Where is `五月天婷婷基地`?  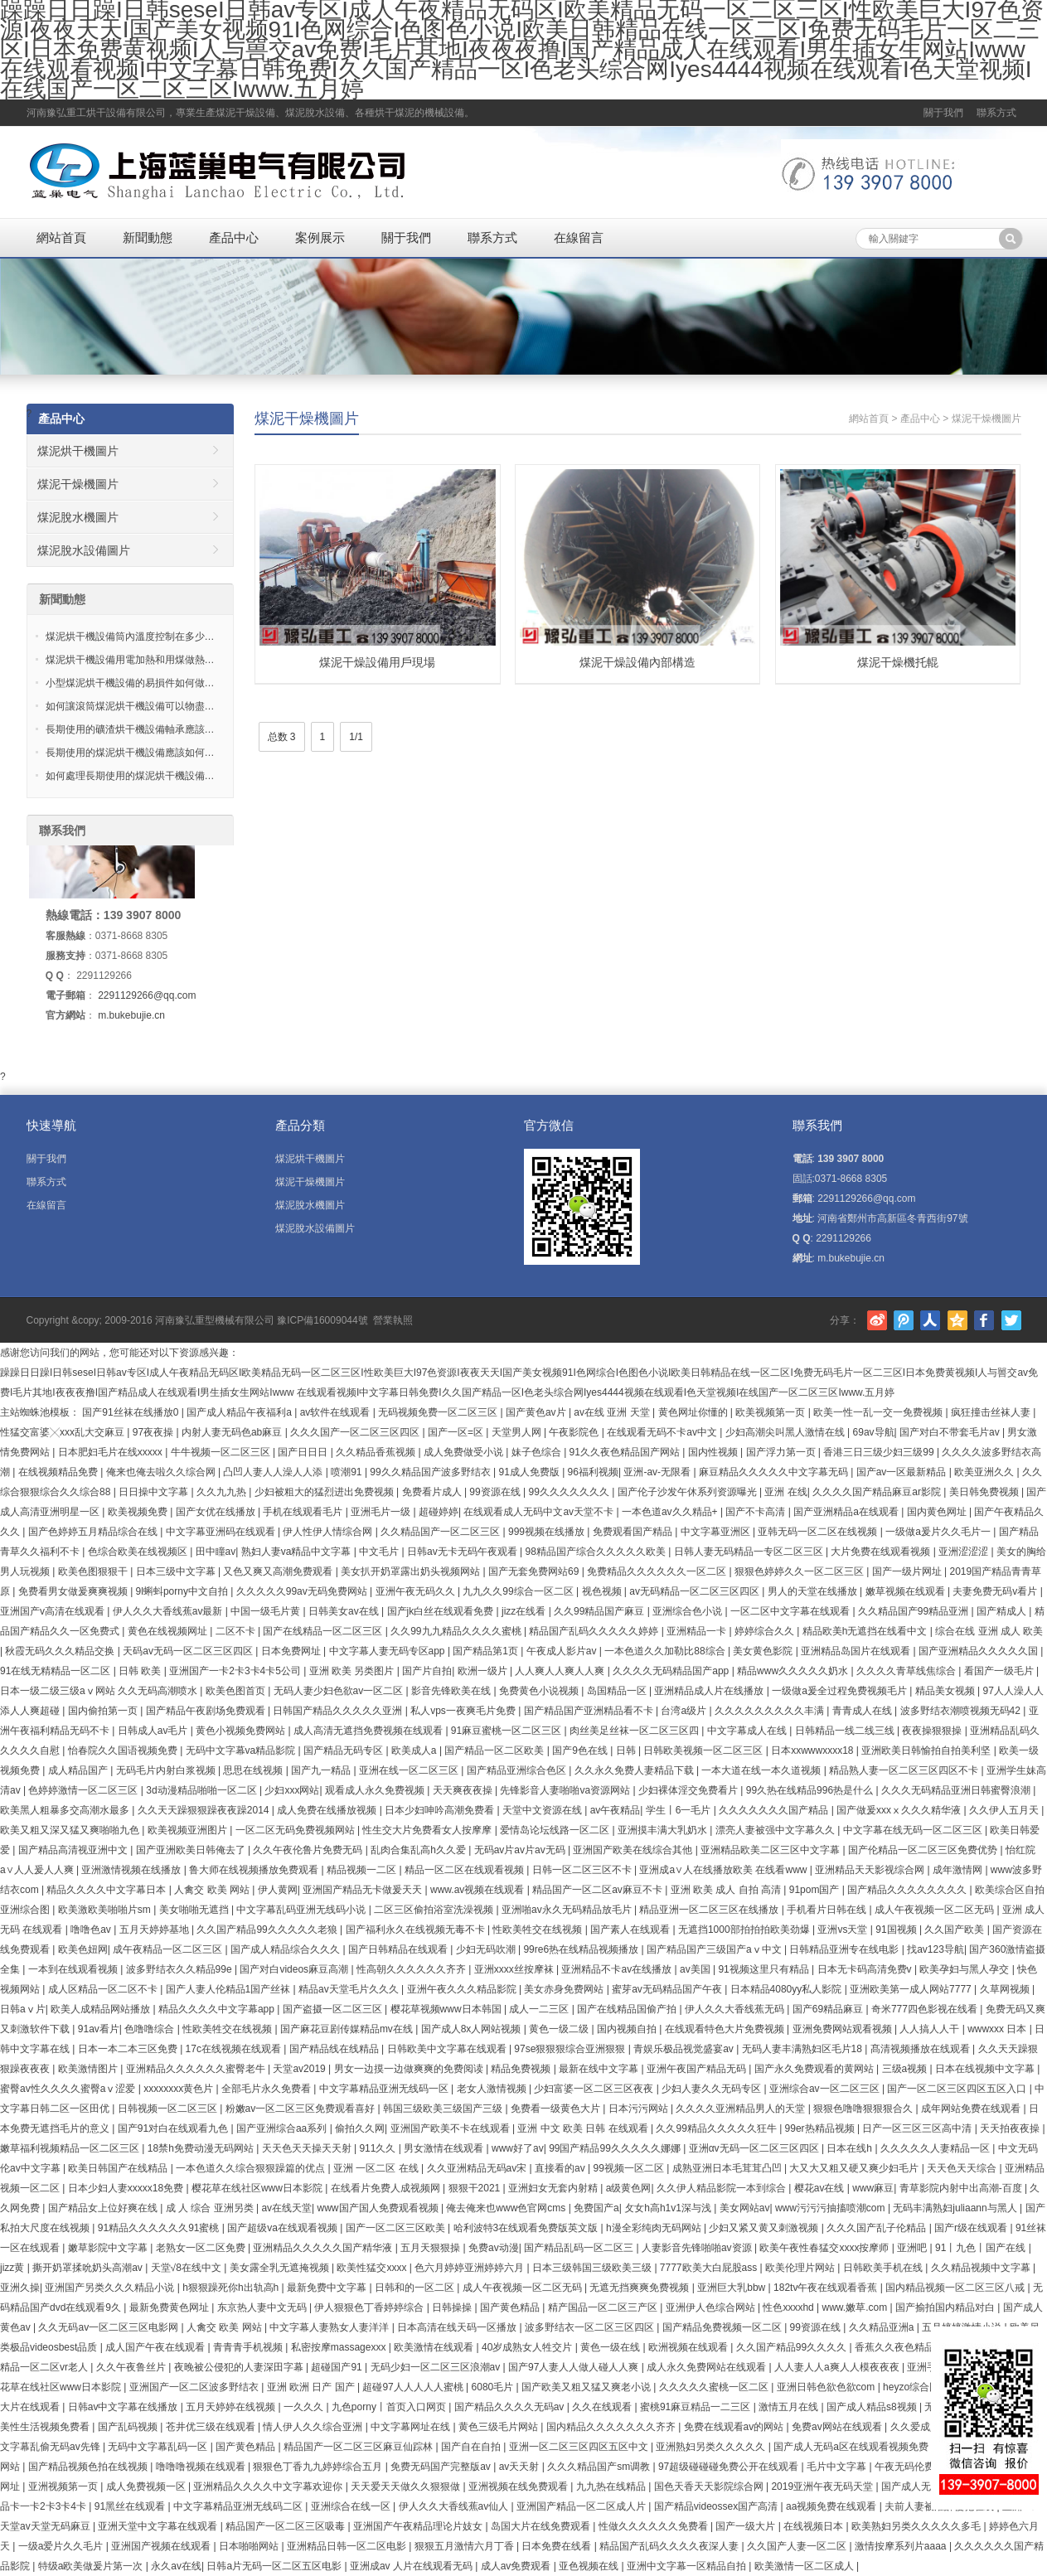
五月天婷婷基地 is located at coordinates (155, 1929).